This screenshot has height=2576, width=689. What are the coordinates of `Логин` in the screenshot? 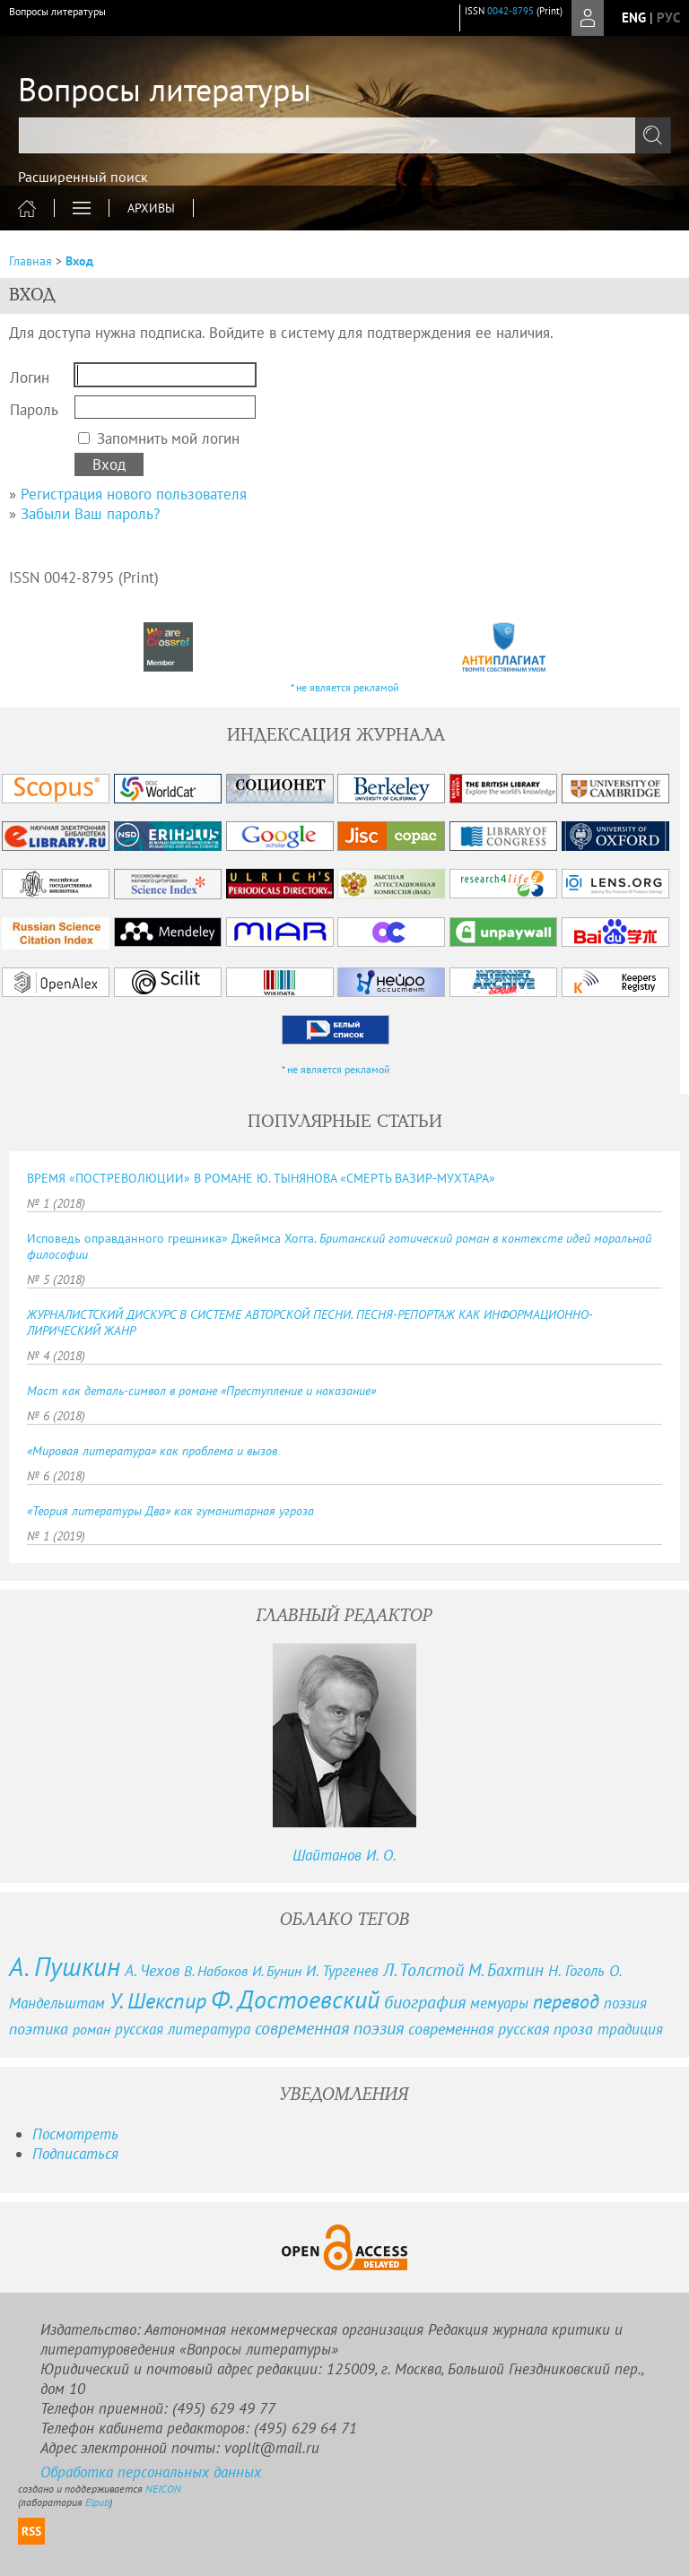 It's located at (29, 377).